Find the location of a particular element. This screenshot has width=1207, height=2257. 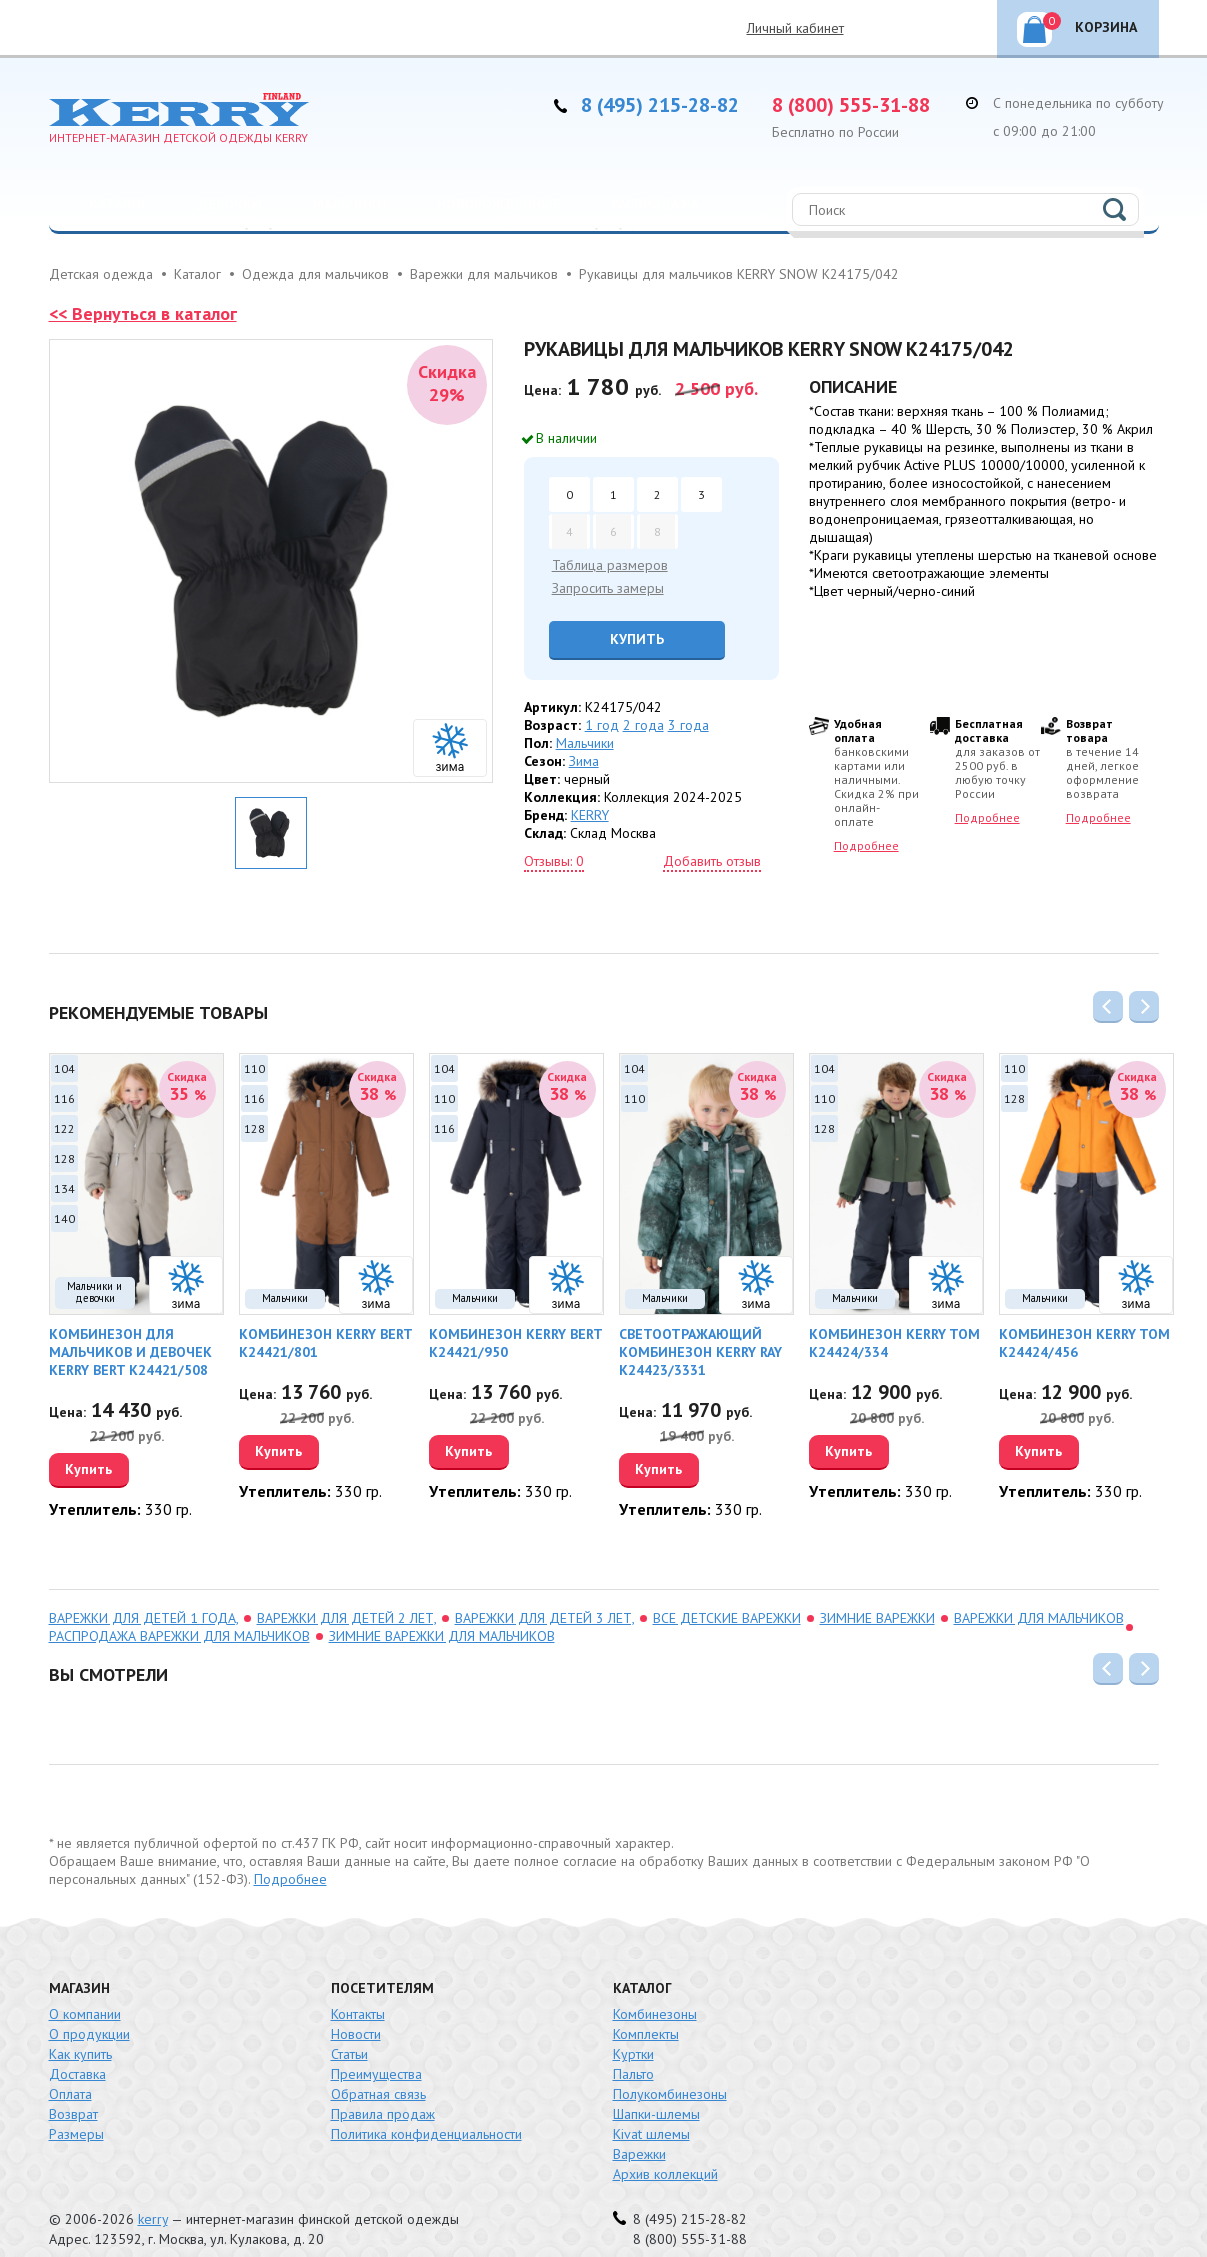

Как купить is located at coordinates (80, 2032).